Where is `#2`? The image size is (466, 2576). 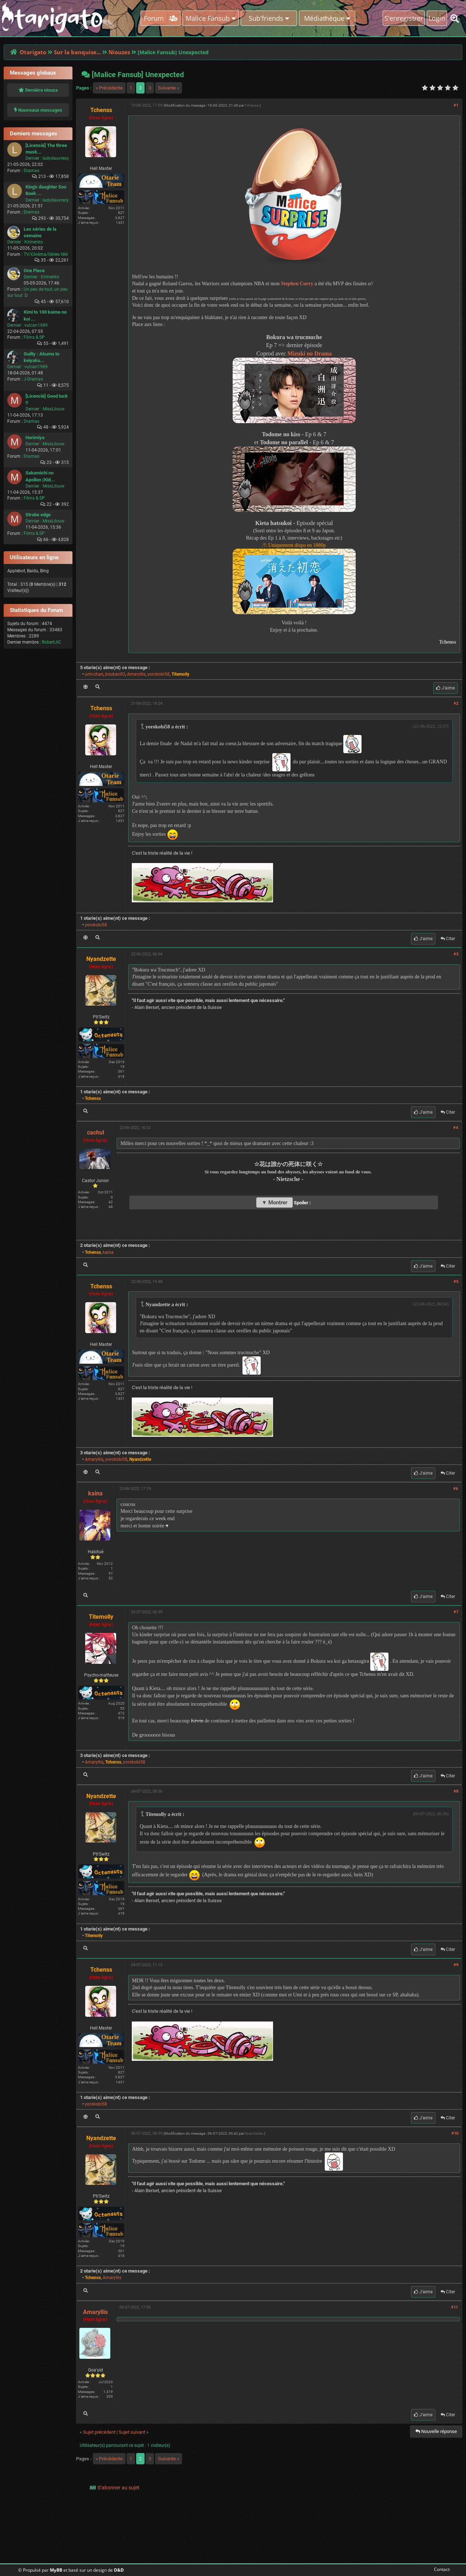 #2 is located at coordinates (456, 703).